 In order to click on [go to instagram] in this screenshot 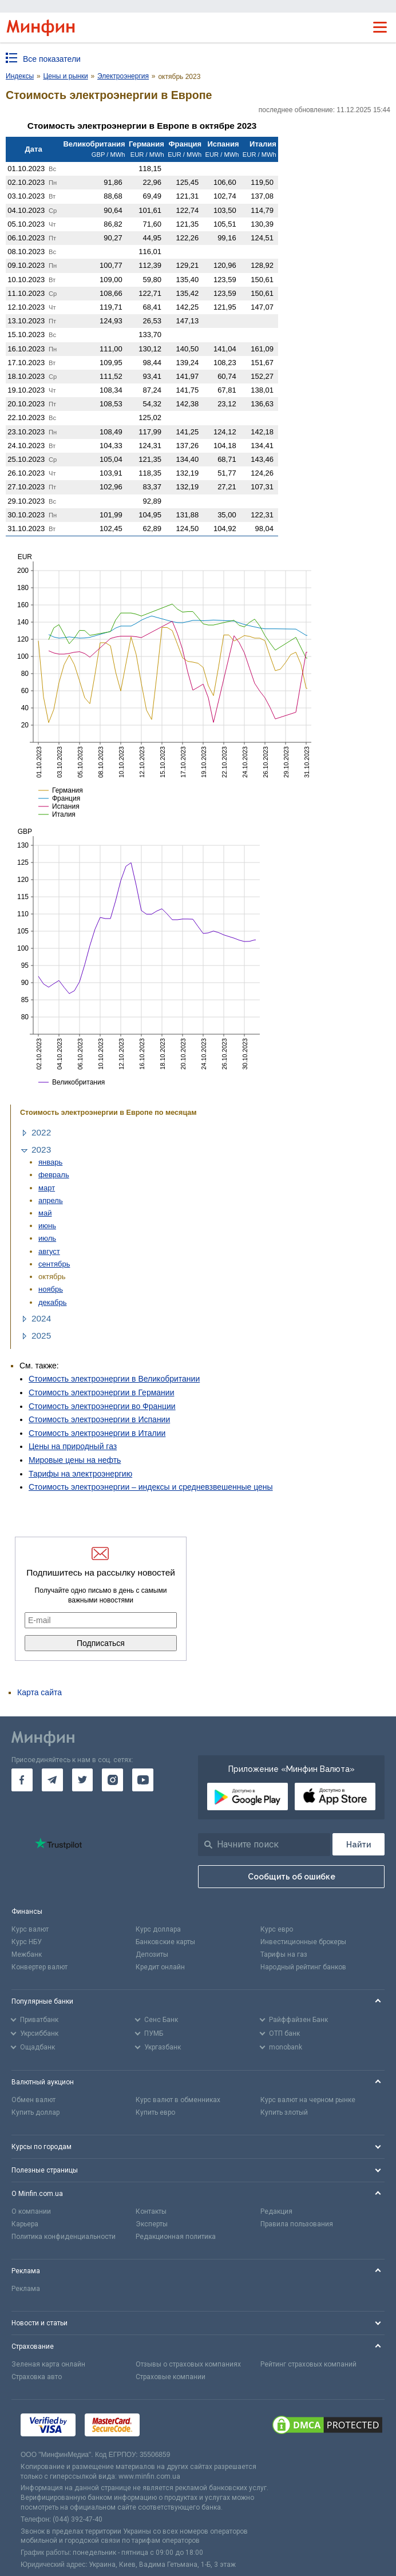, I will do `click(112, 1779)`.